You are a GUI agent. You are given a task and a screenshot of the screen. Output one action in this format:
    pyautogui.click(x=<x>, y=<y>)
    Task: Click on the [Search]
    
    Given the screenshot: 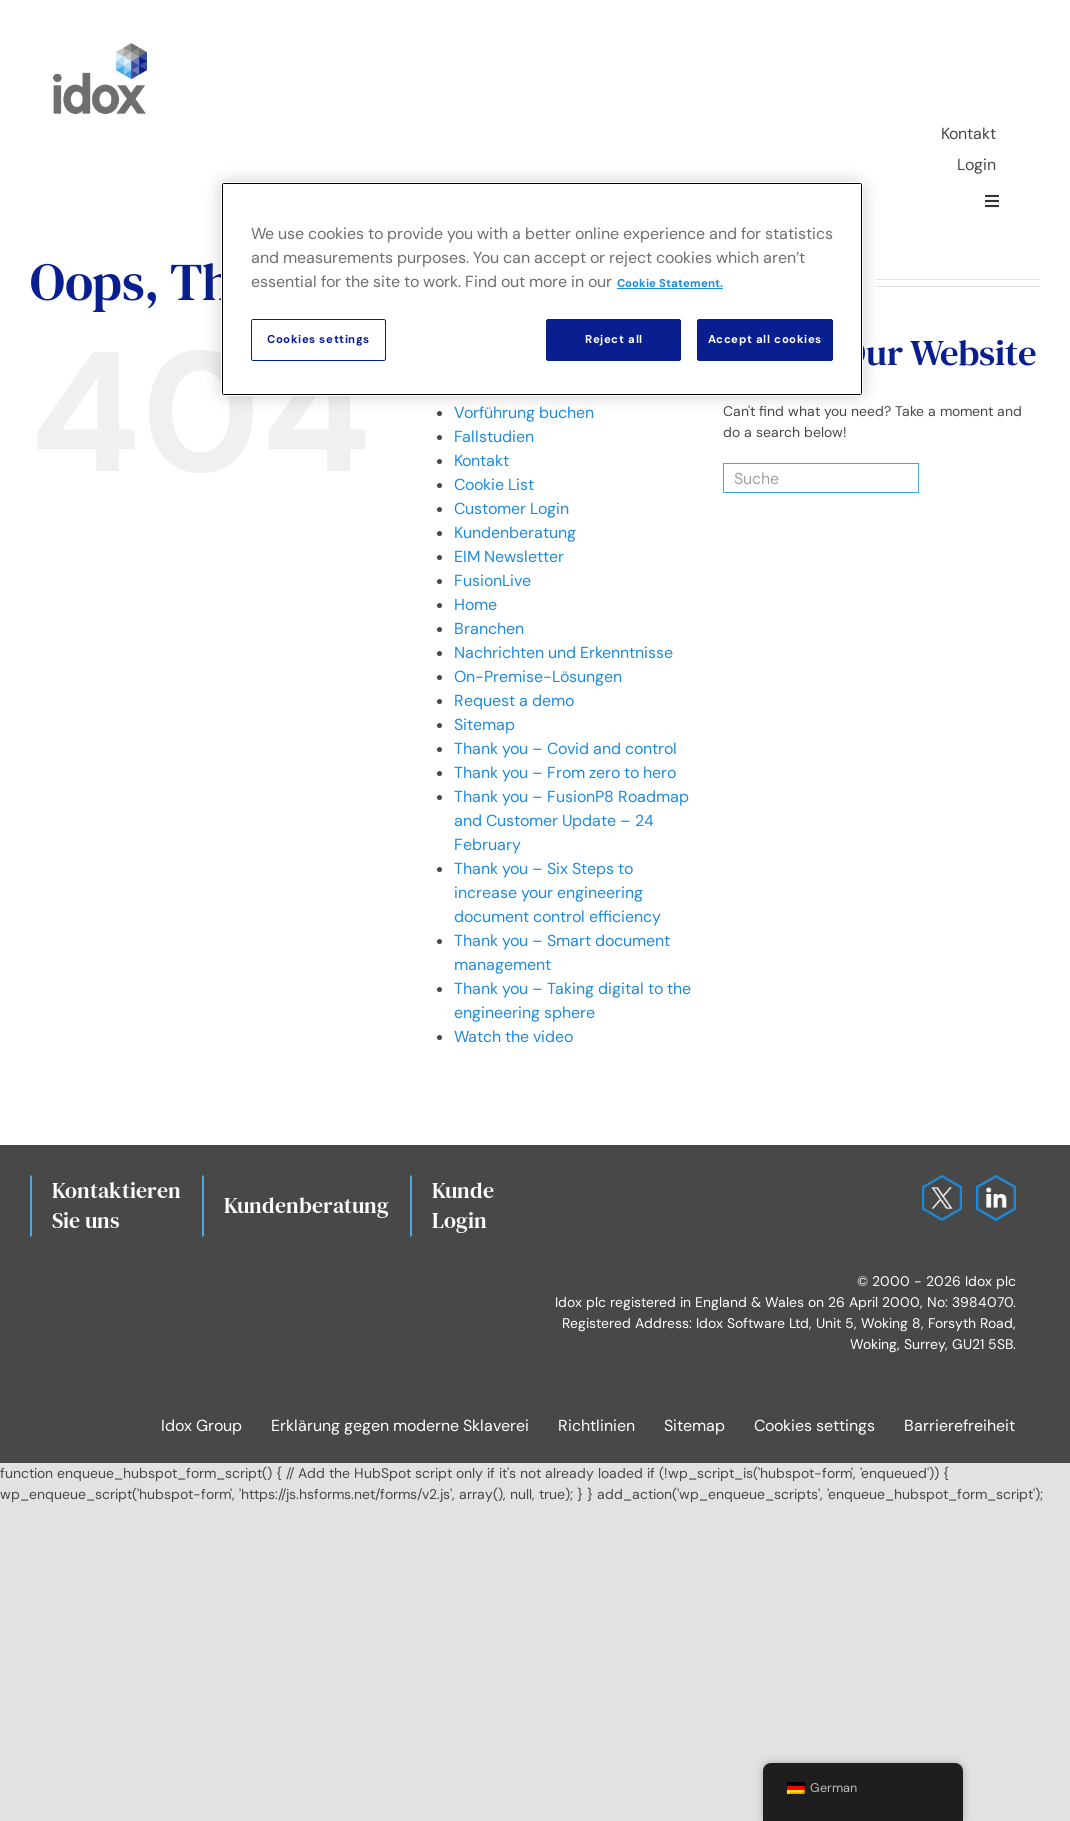 What is the action you would take?
    pyautogui.click(x=893, y=478)
    